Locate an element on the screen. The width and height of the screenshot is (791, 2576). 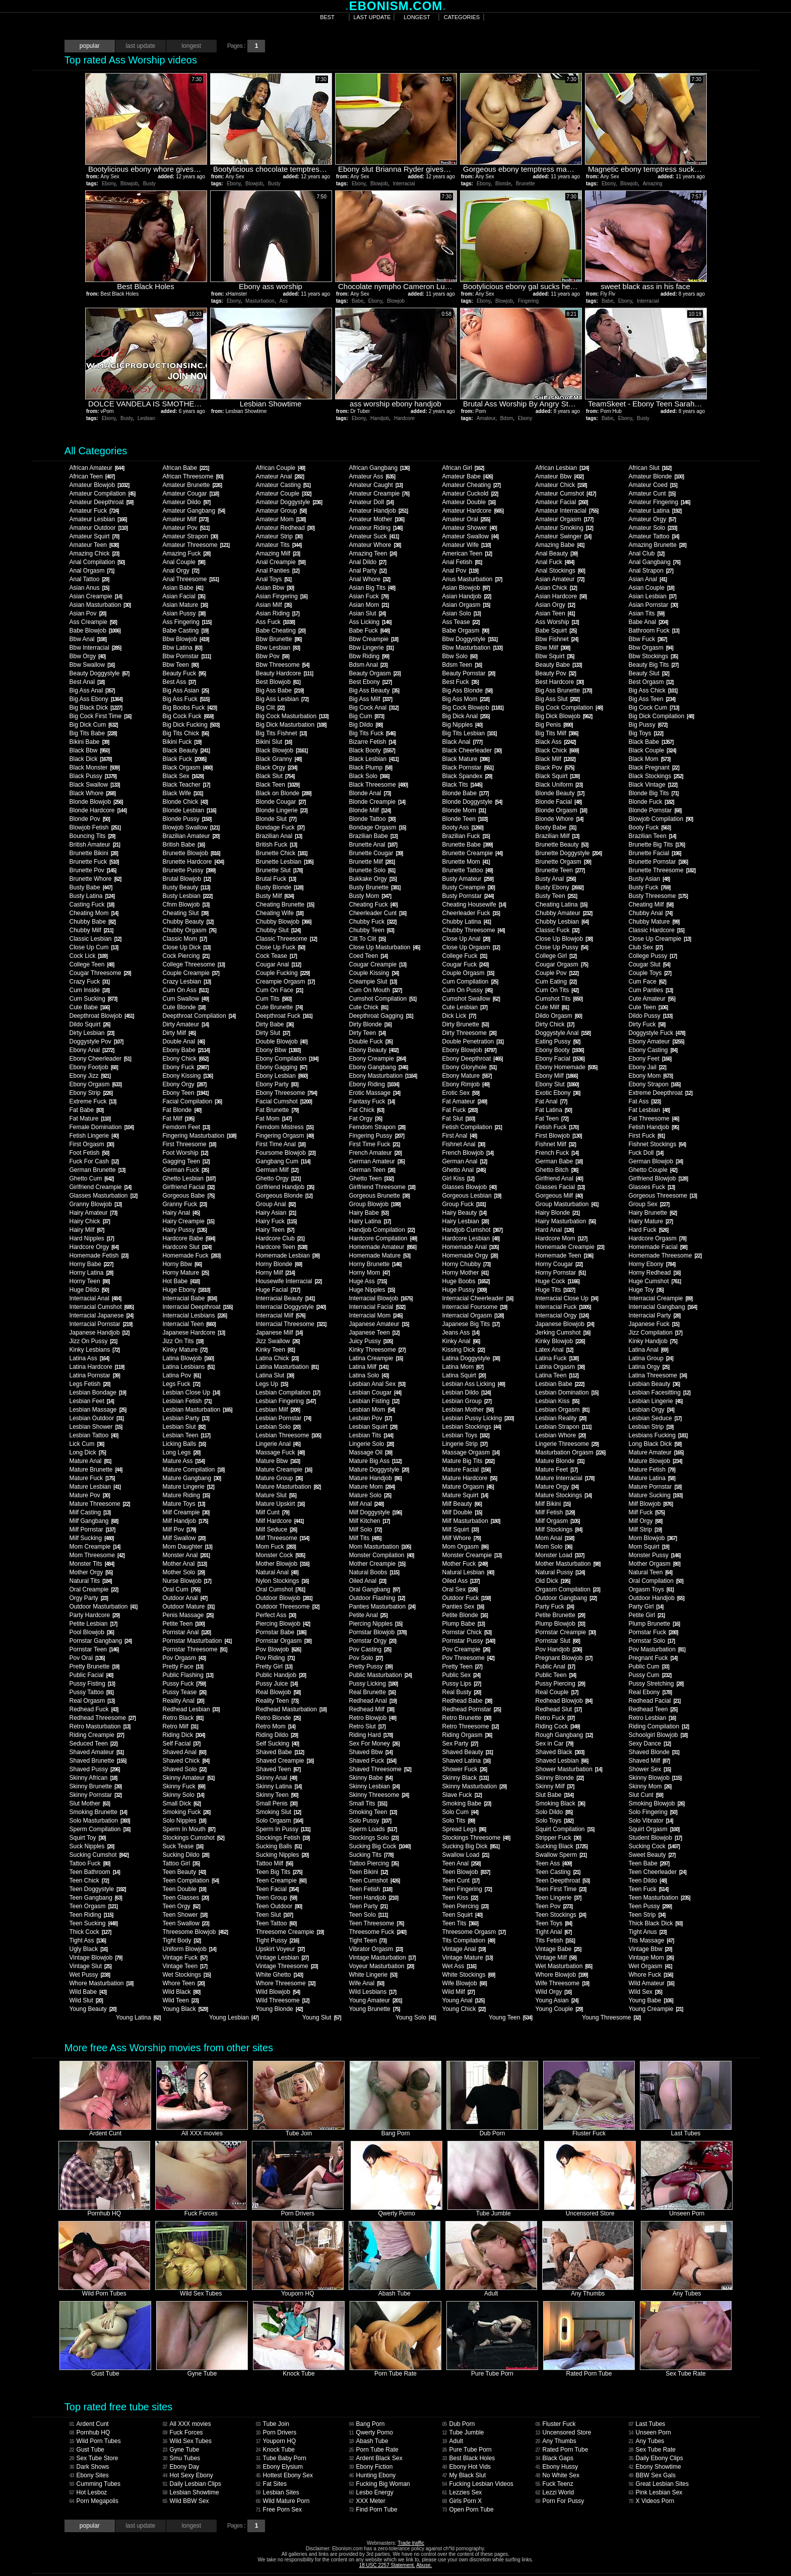
Fat Latina is located at coordinates (553, 1109).